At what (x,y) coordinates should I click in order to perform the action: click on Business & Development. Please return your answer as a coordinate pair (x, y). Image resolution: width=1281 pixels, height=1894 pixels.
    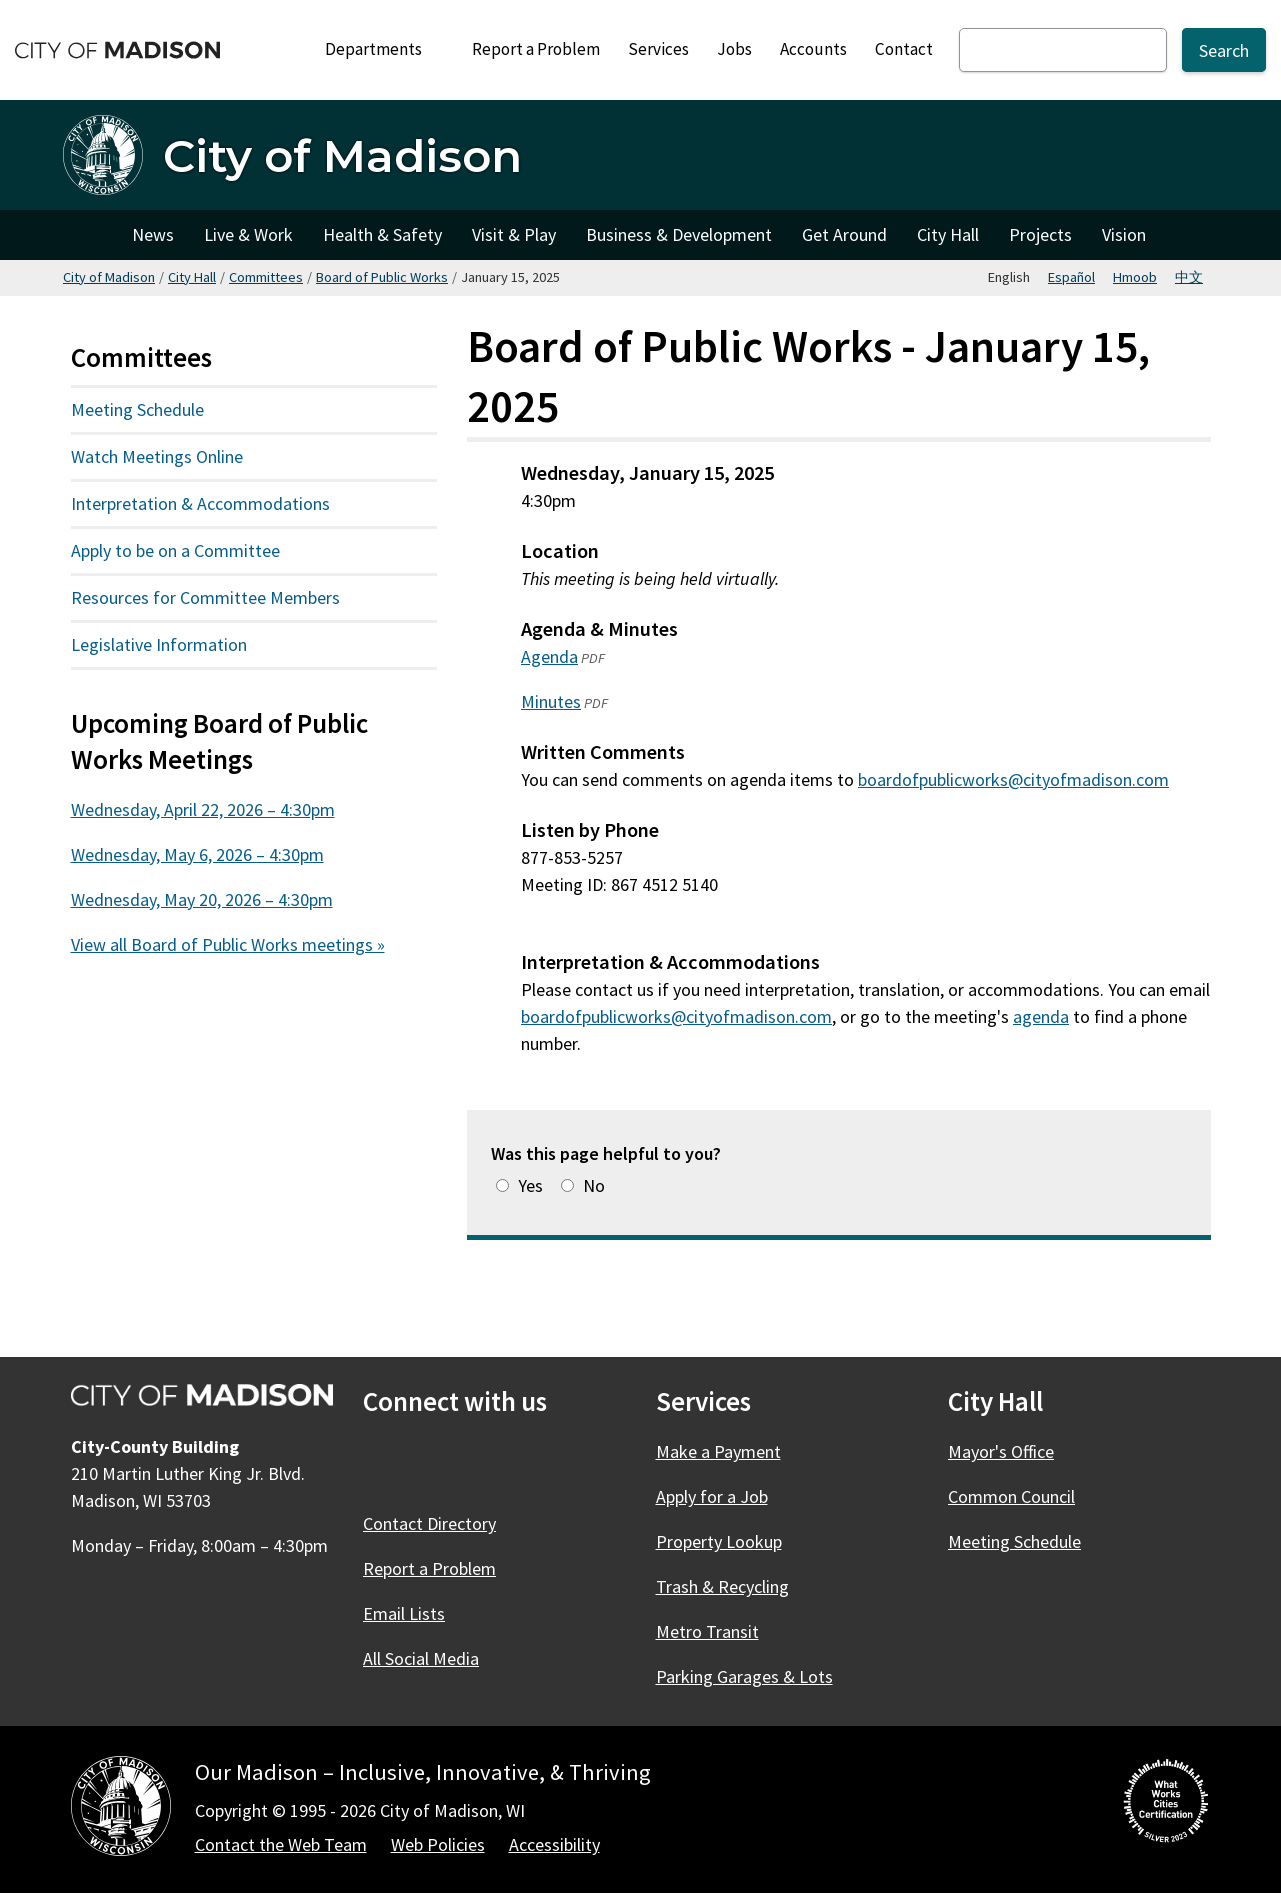
    Looking at the image, I should click on (679, 234).